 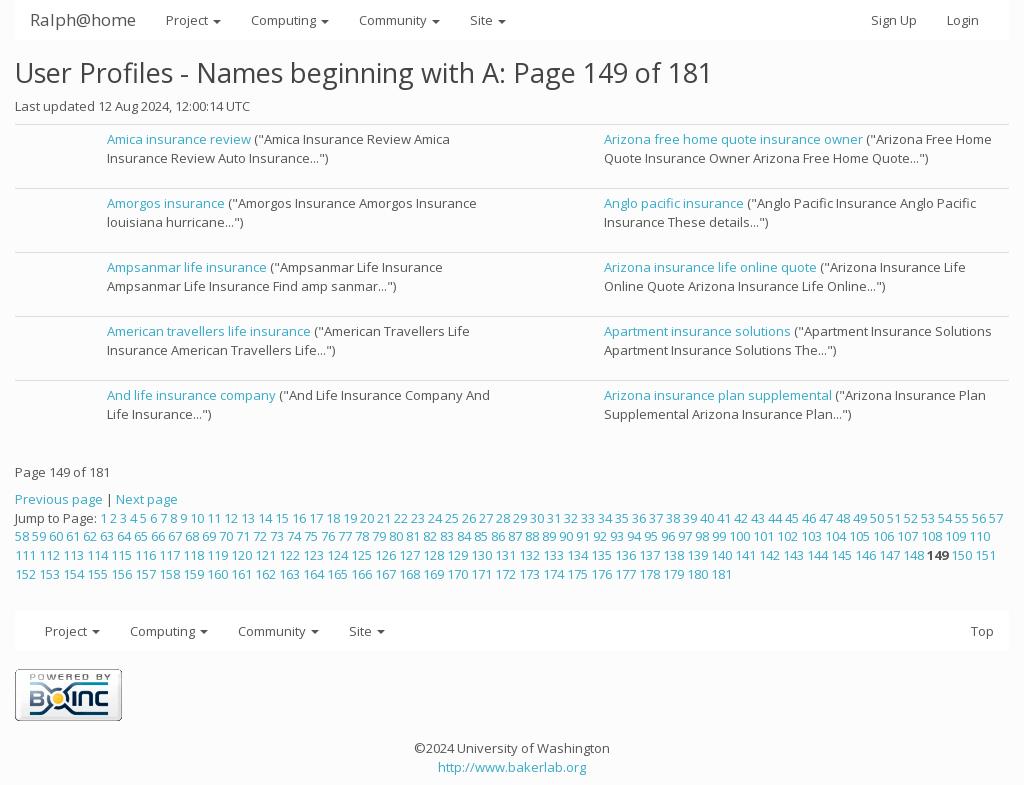 What do you see at coordinates (433, 555) in the screenshot?
I see `128` at bounding box center [433, 555].